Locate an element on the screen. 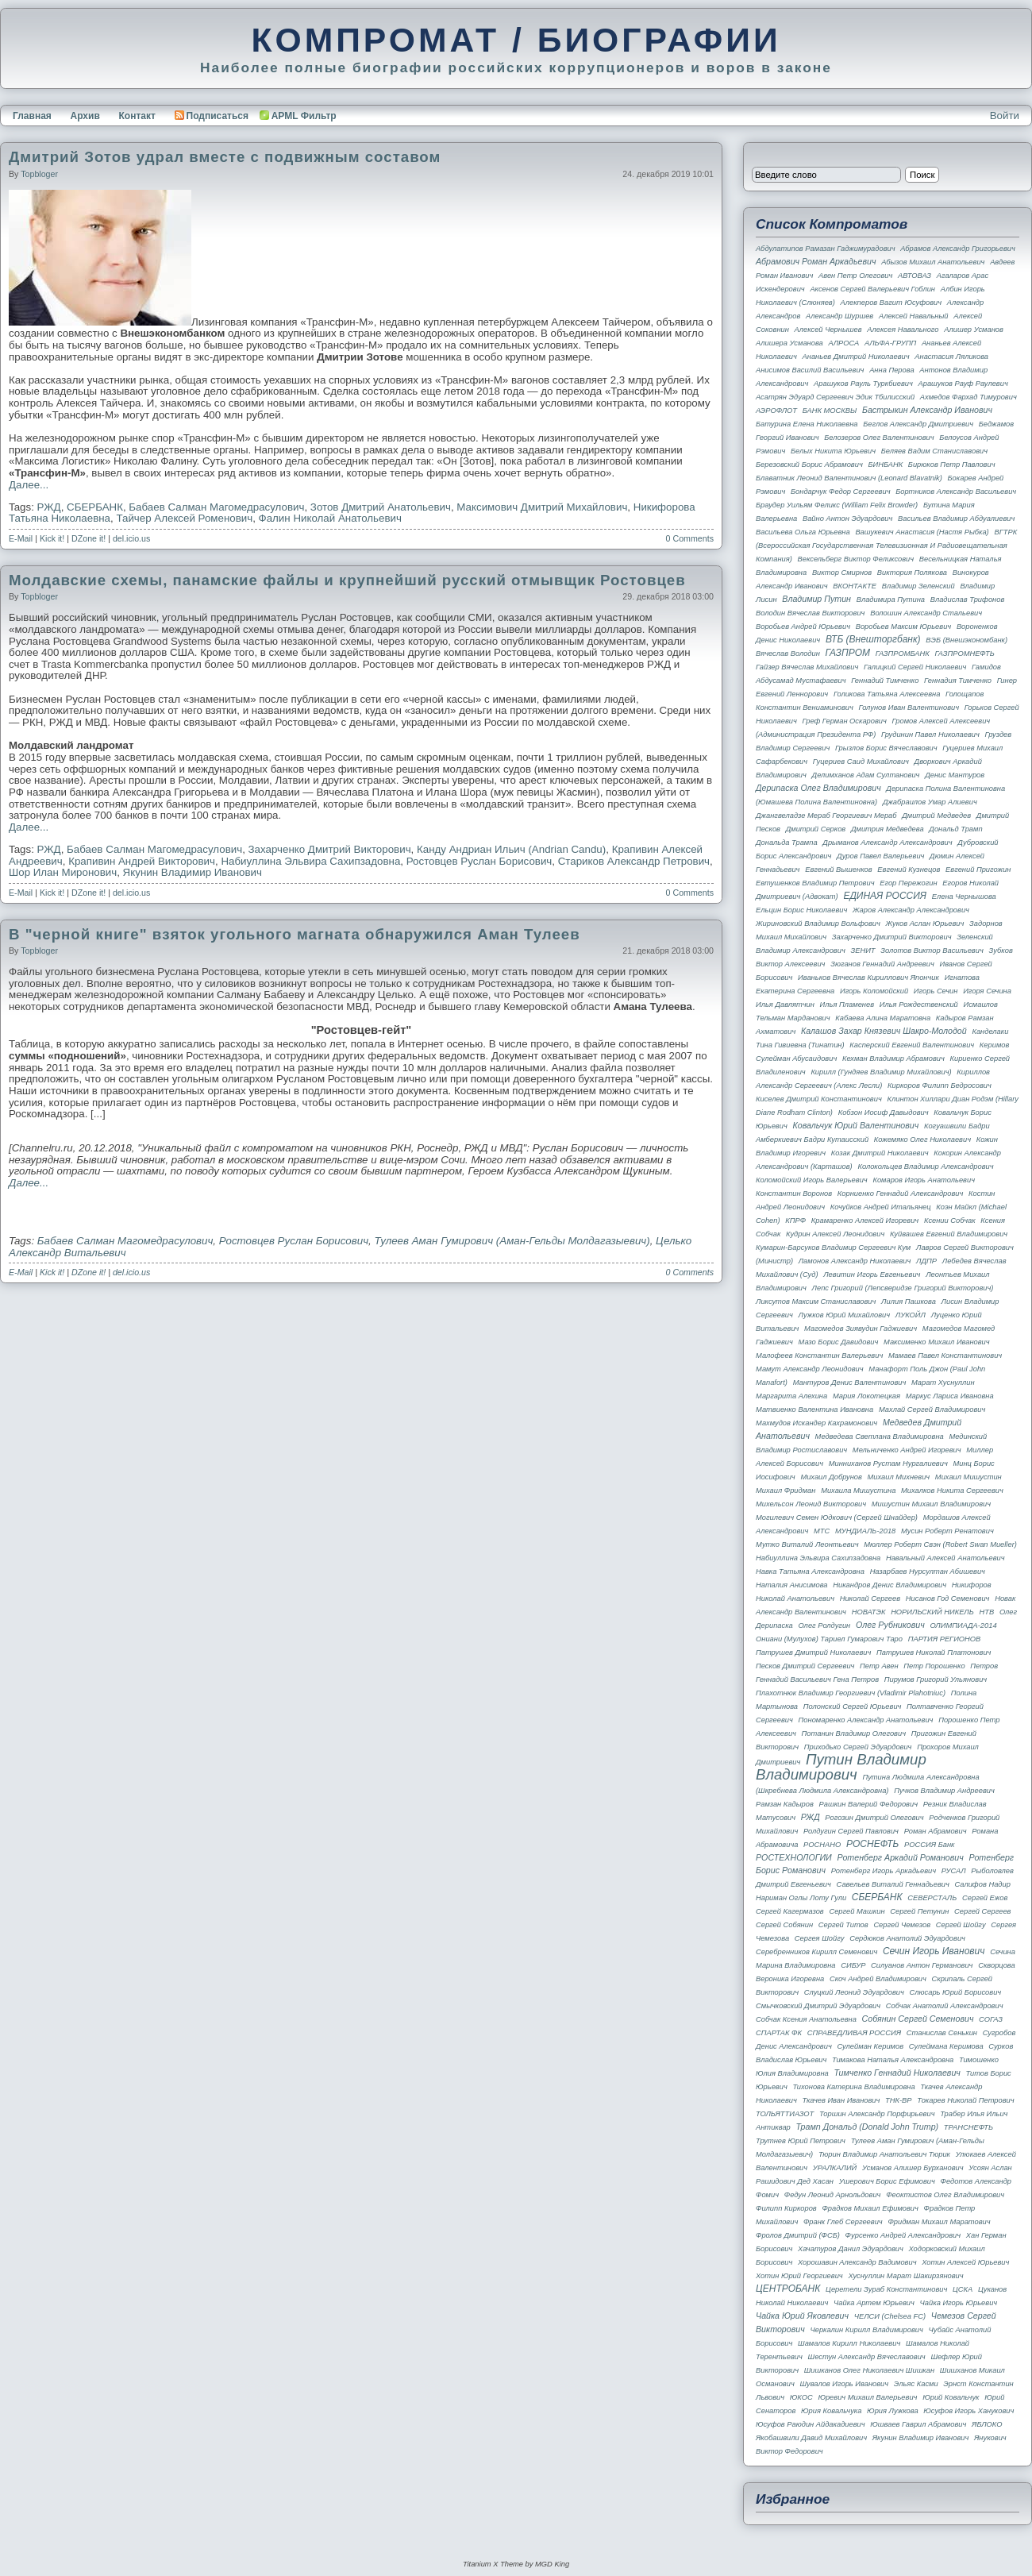 The image size is (1032, 2576). Хотин Юрий Георгиевич is located at coordinates (799, 2276).